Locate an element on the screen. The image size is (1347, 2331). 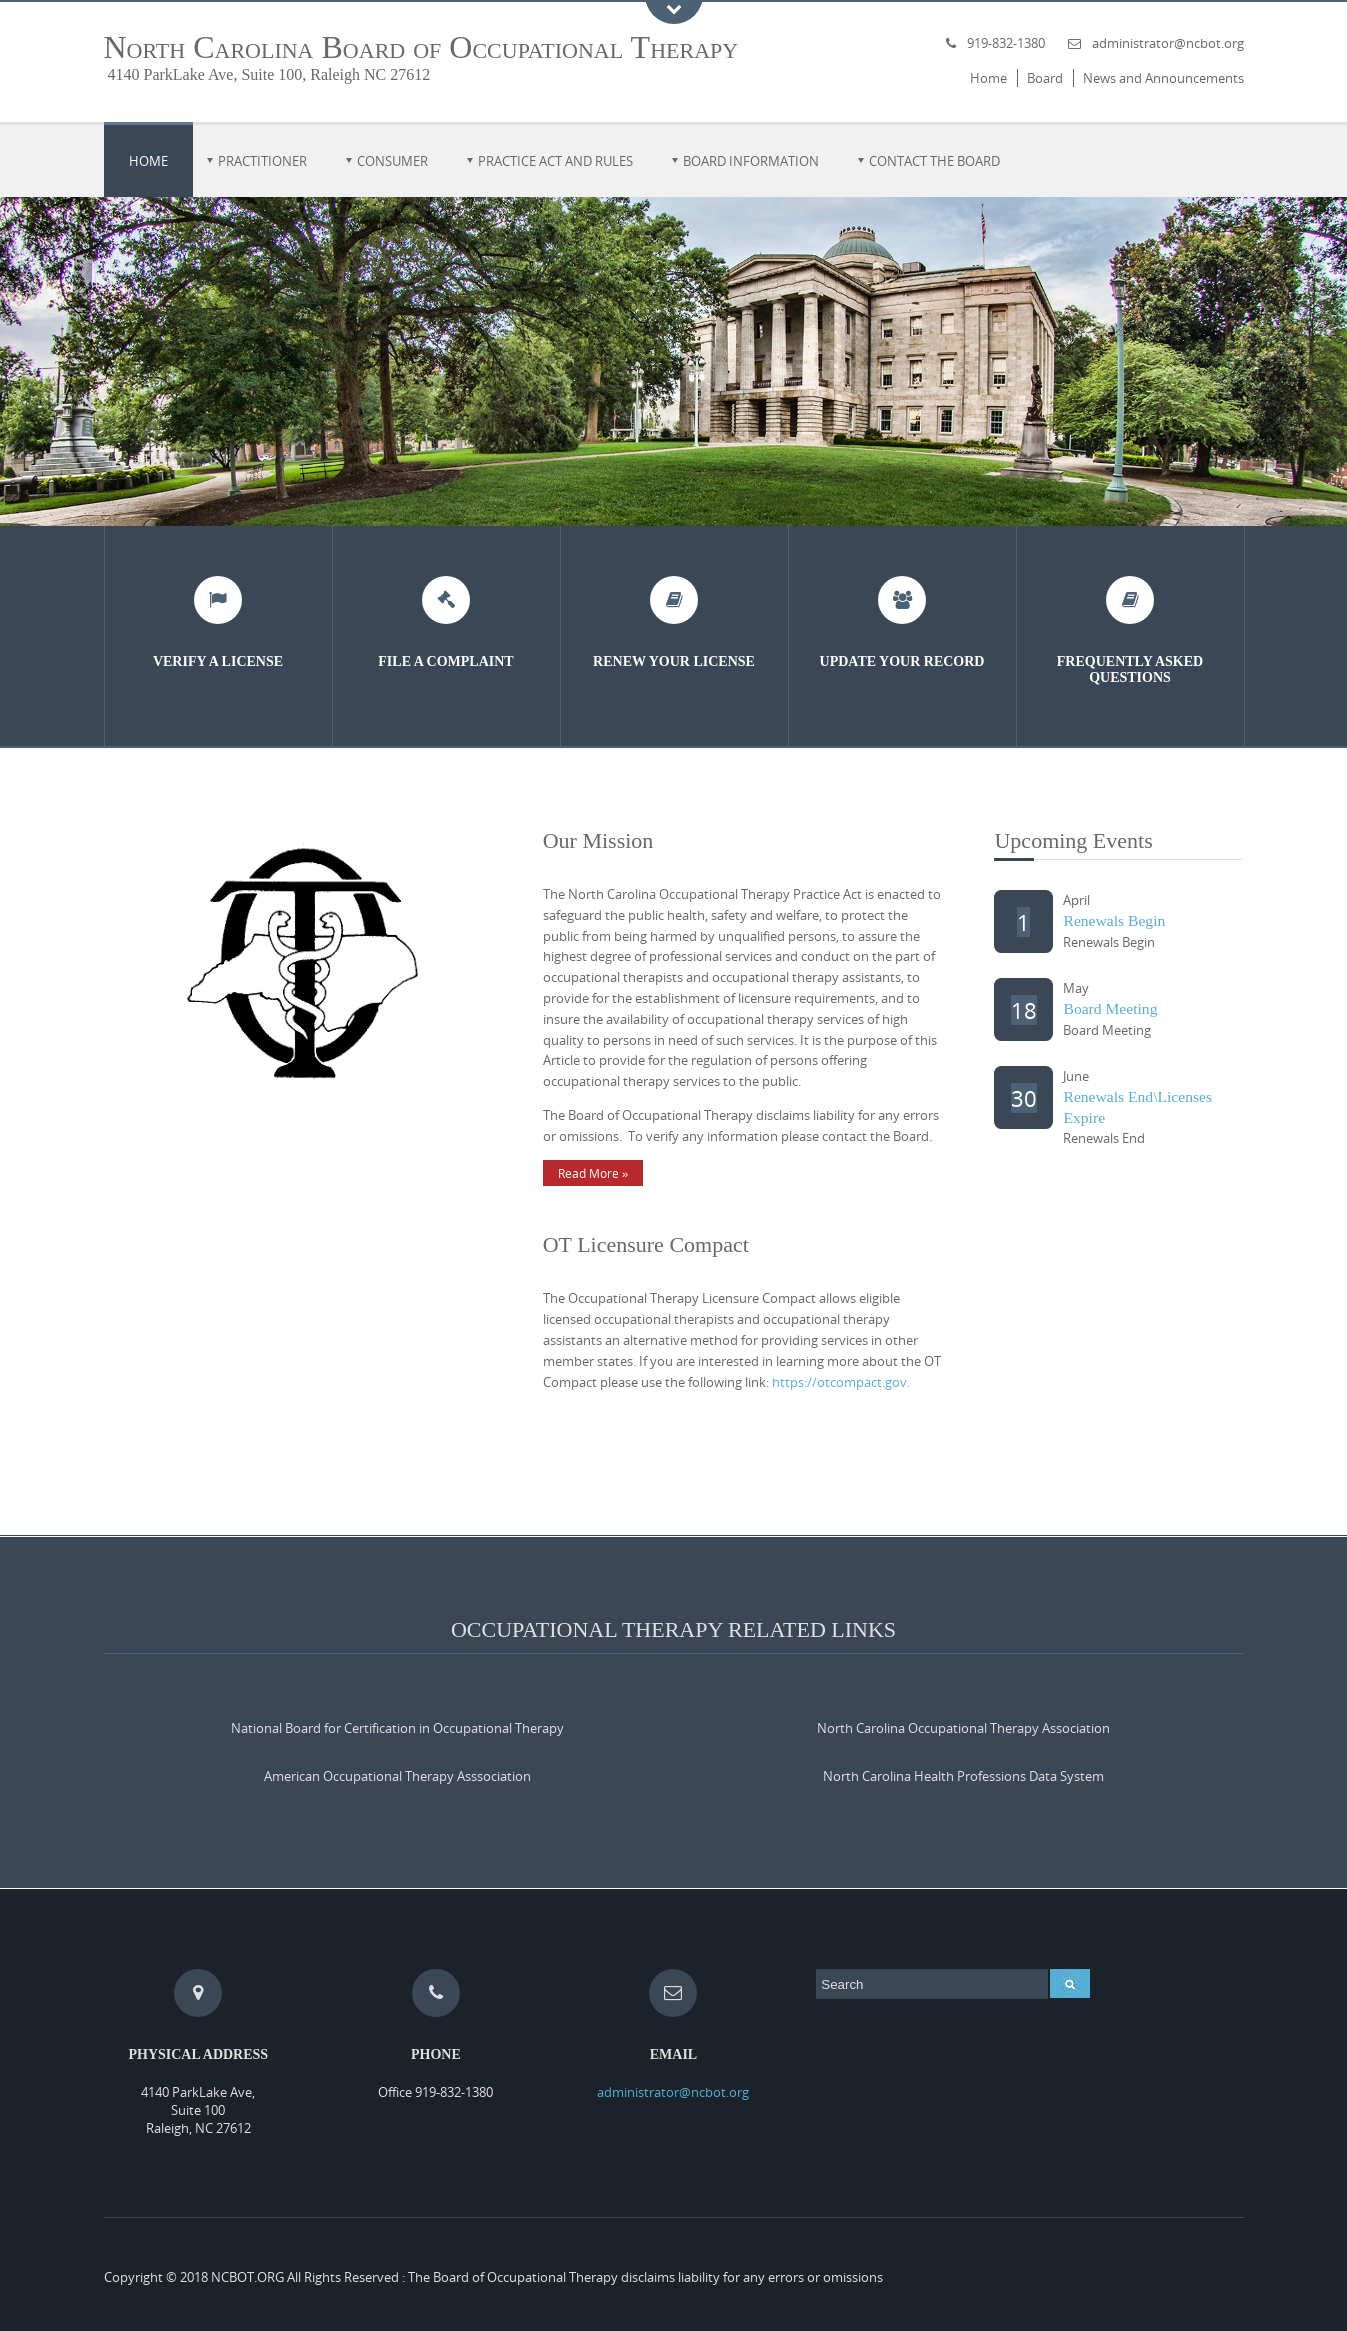
National Board for Certification in Occupational Therapy is located at coordinates (397, 1728).